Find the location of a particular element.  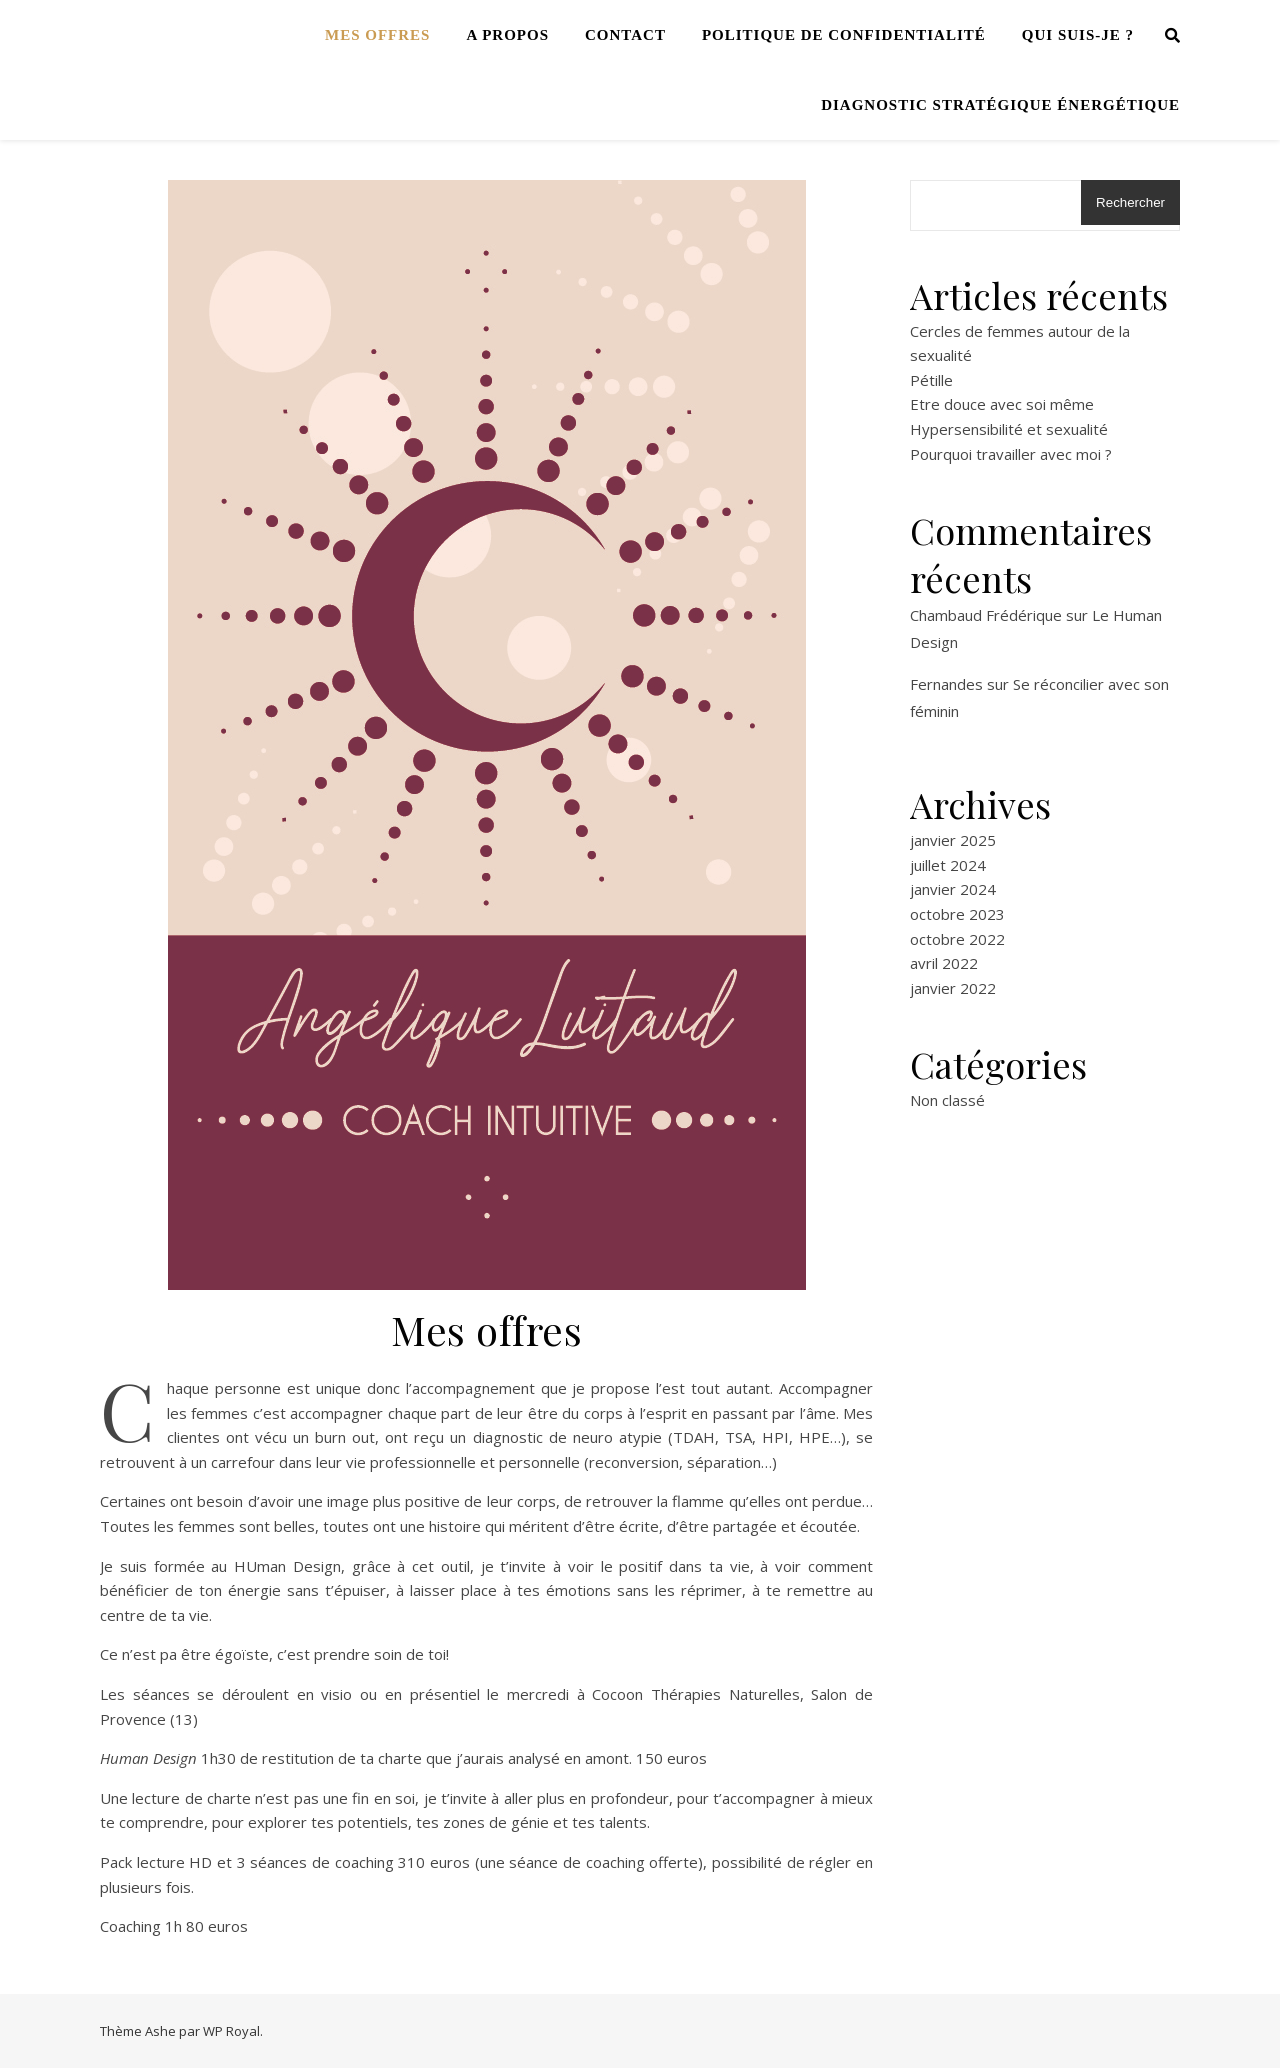

janvier 2024 is located at coordinates (953, 889).